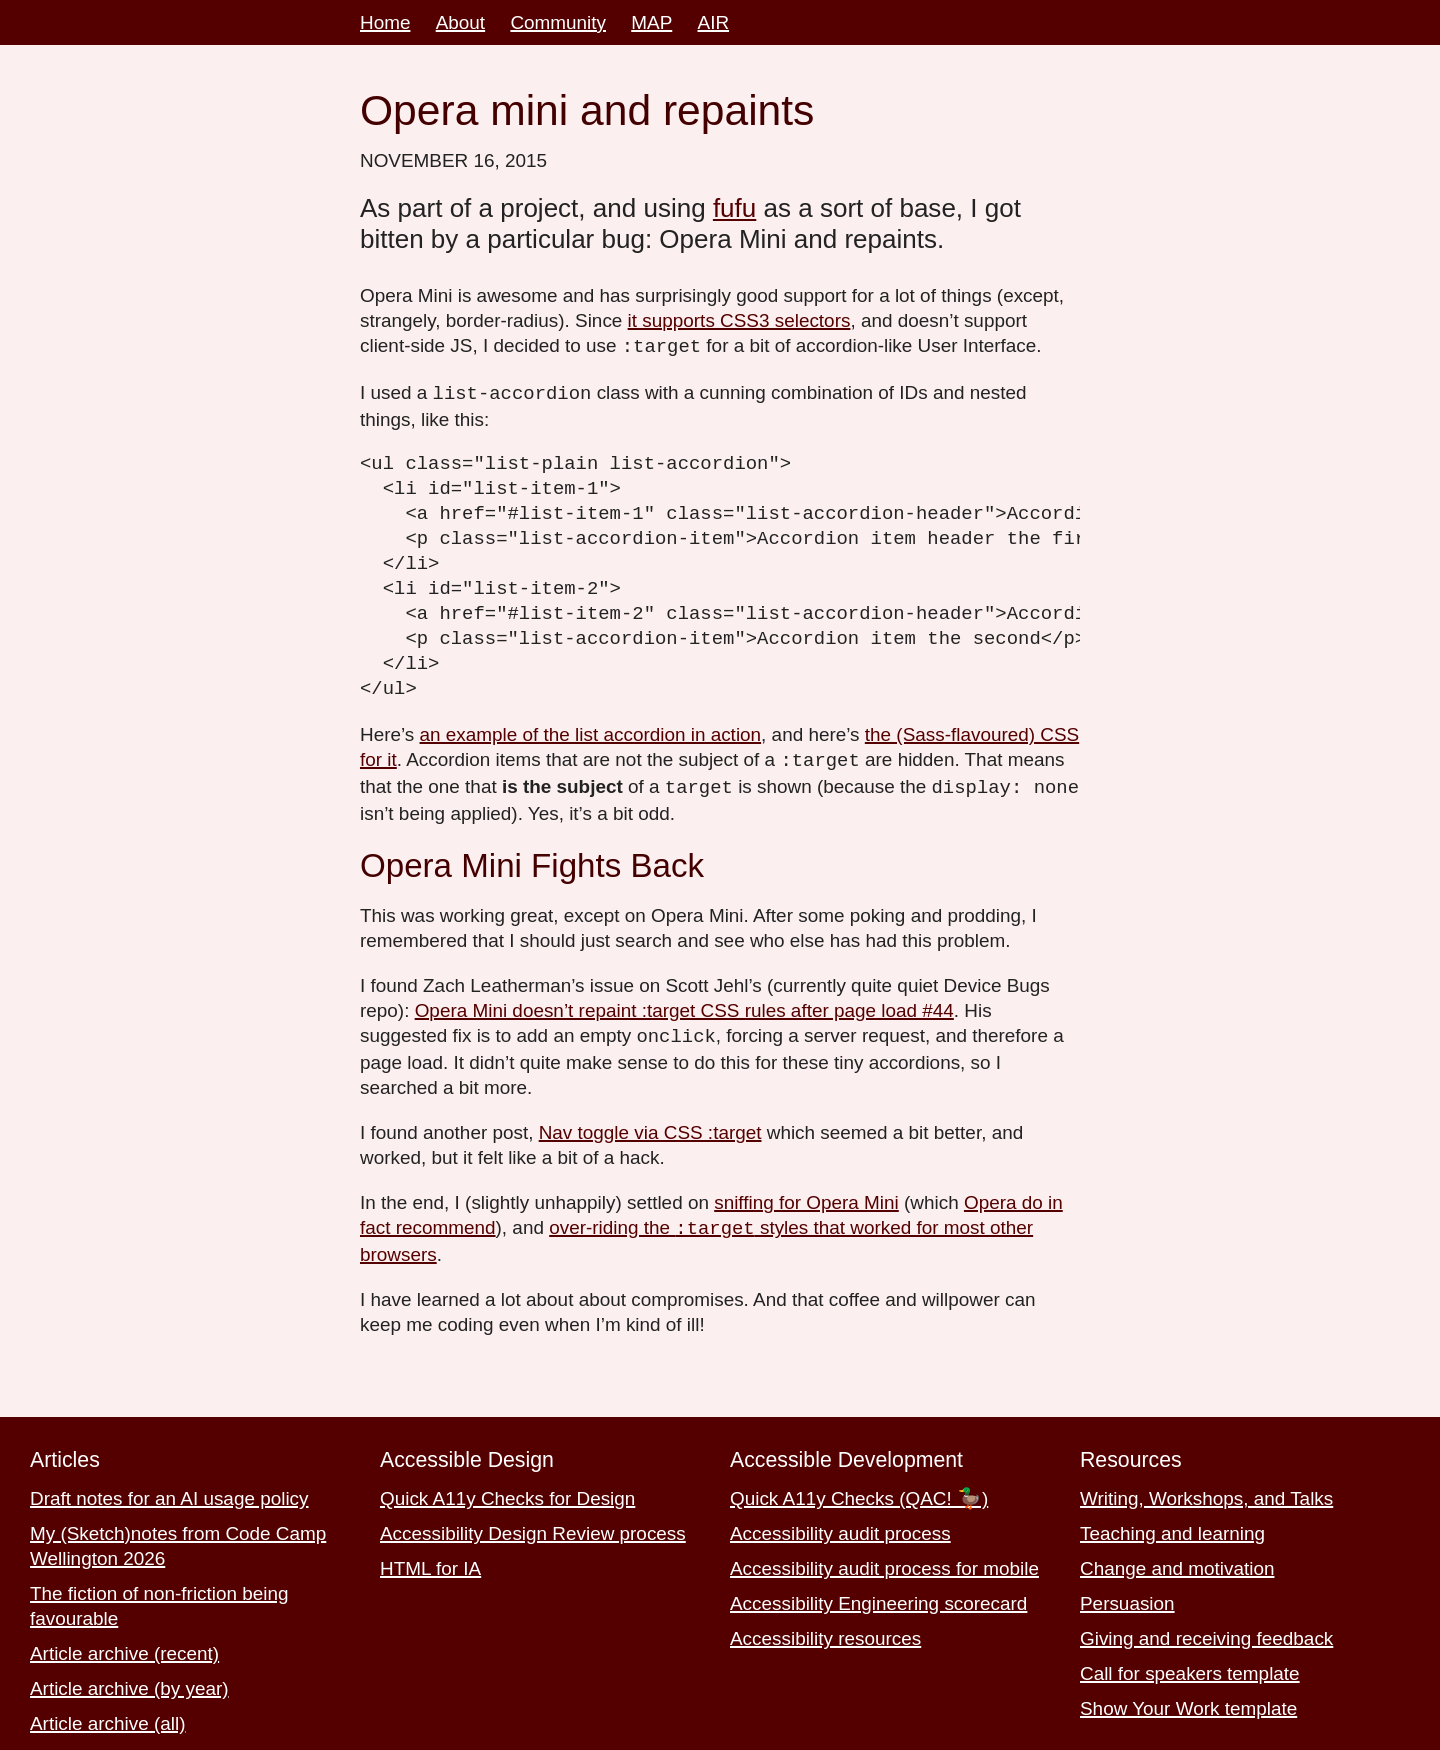 The image size is (1440, 1750). Describe the element at coordinates (806, 1197) in the screenshot. I see `sniffing for Opera Mini` at that location.